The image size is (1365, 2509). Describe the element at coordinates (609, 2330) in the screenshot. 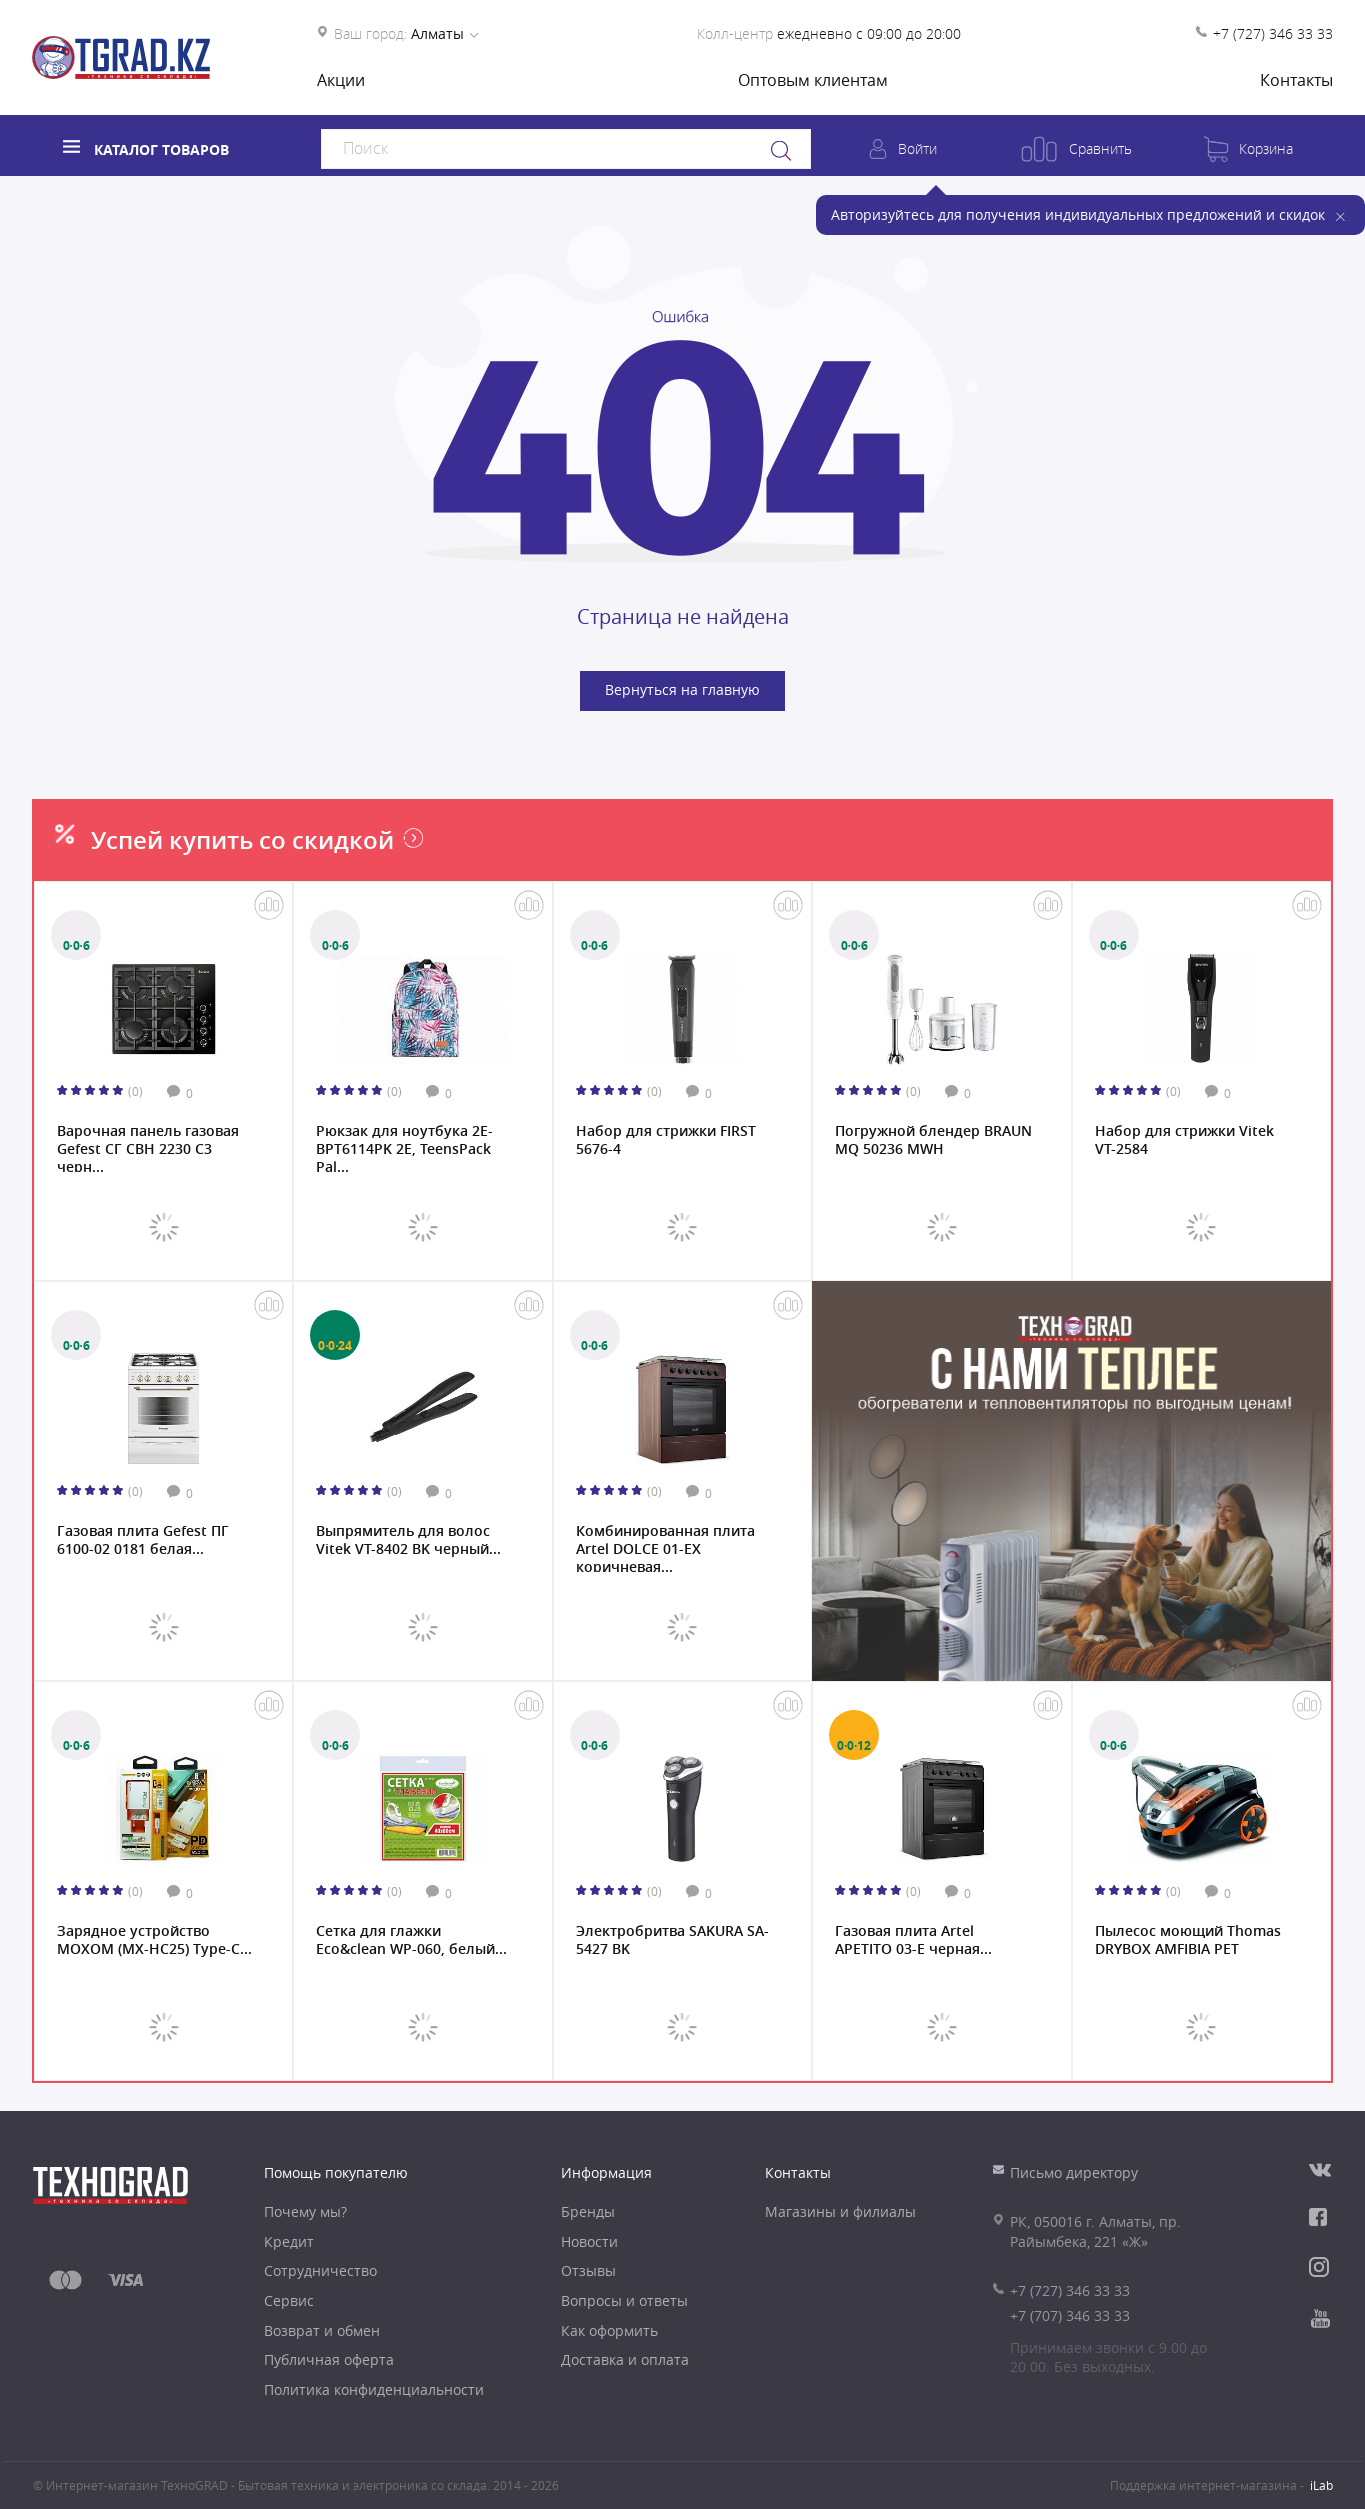

I see `Как оформить` at that location.